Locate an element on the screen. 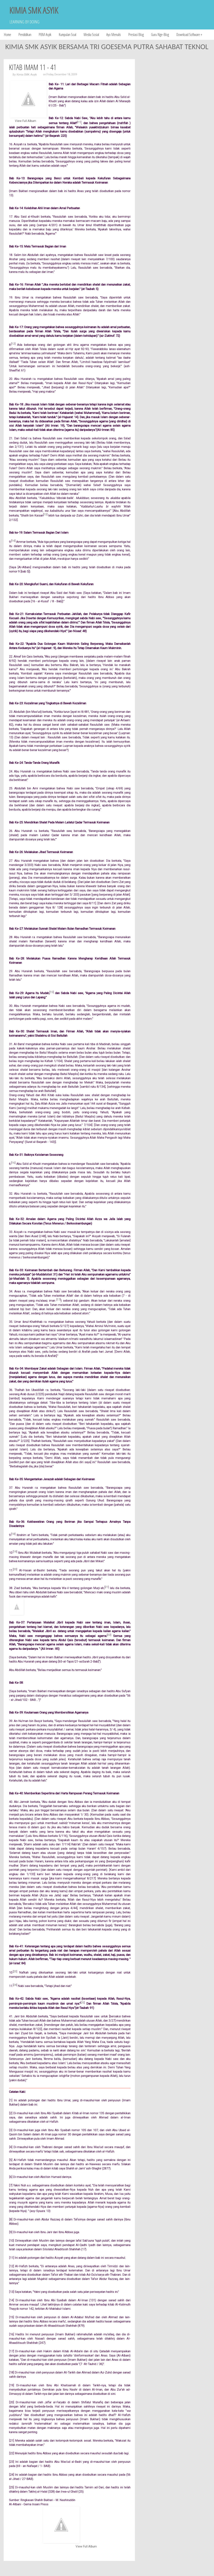  Media Sosial is located at coordinates (91, 34).